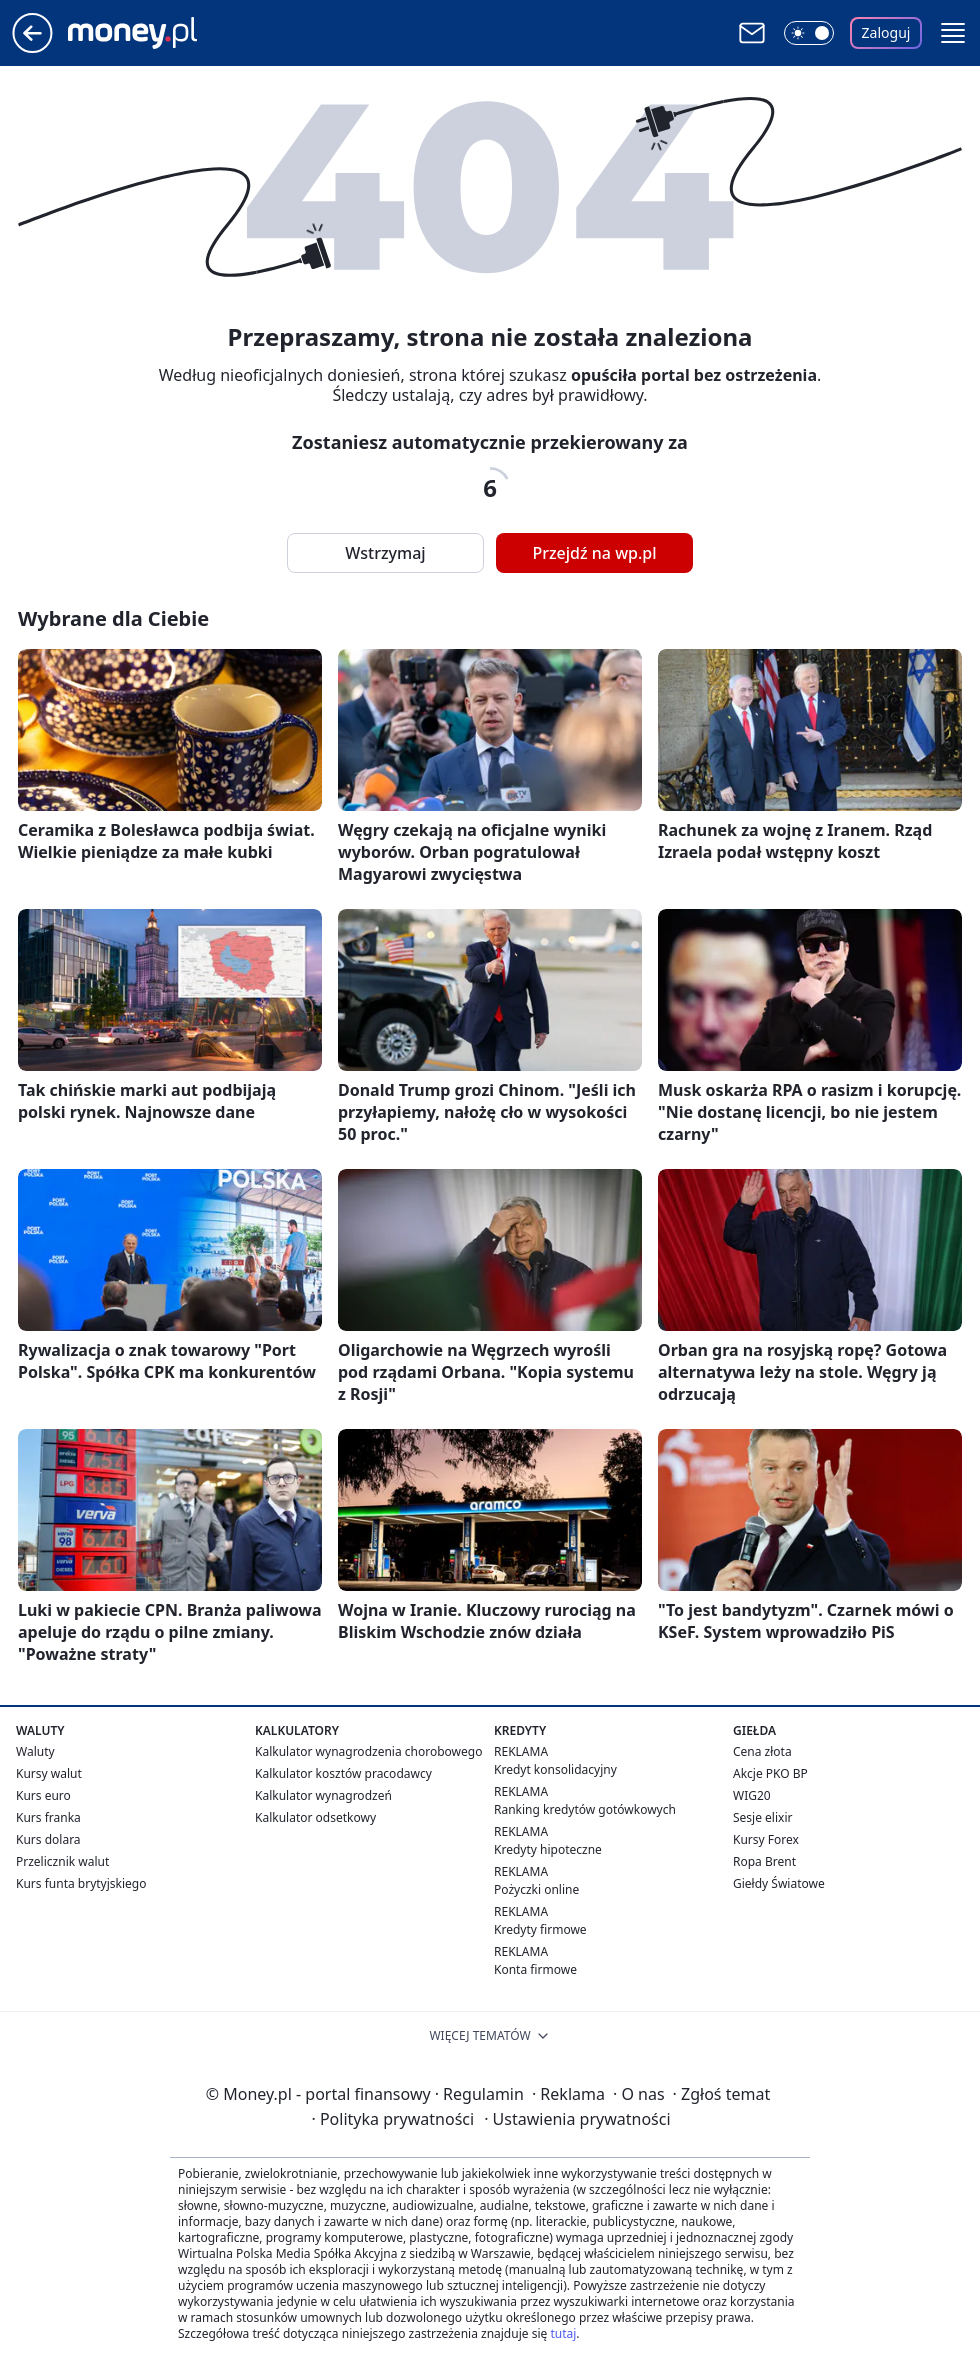 The image size is (980, 2374). I want to click on Kurs funta brytyjskiego, so click(81, 1883).